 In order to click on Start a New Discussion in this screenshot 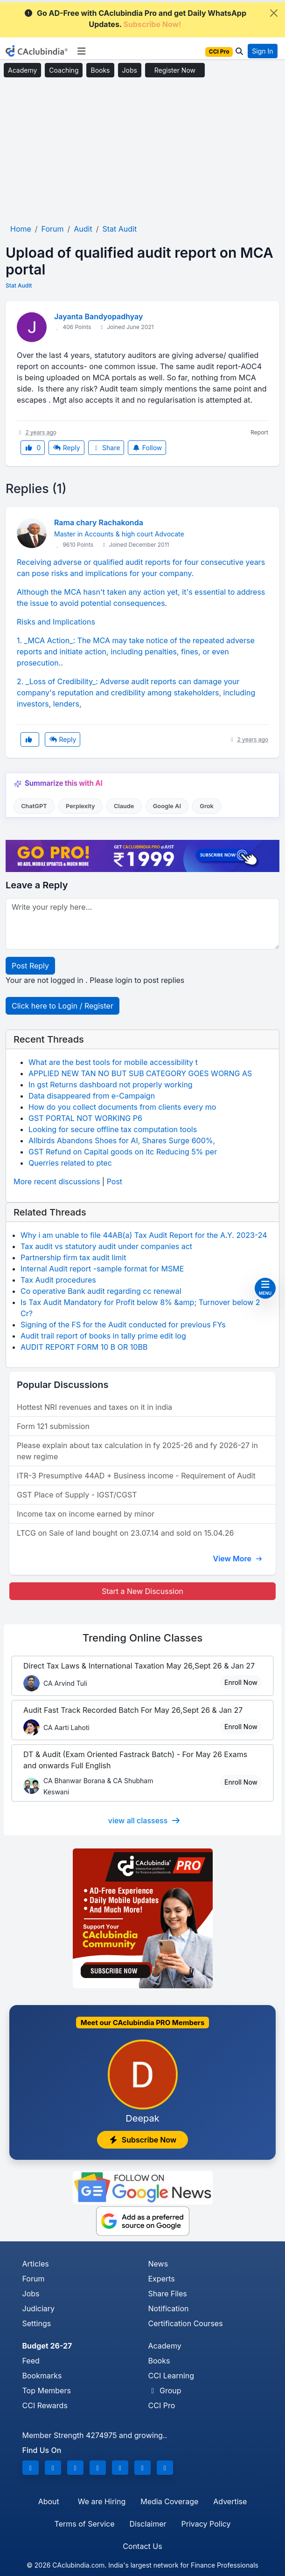, I will do `click(142, 1591)`.